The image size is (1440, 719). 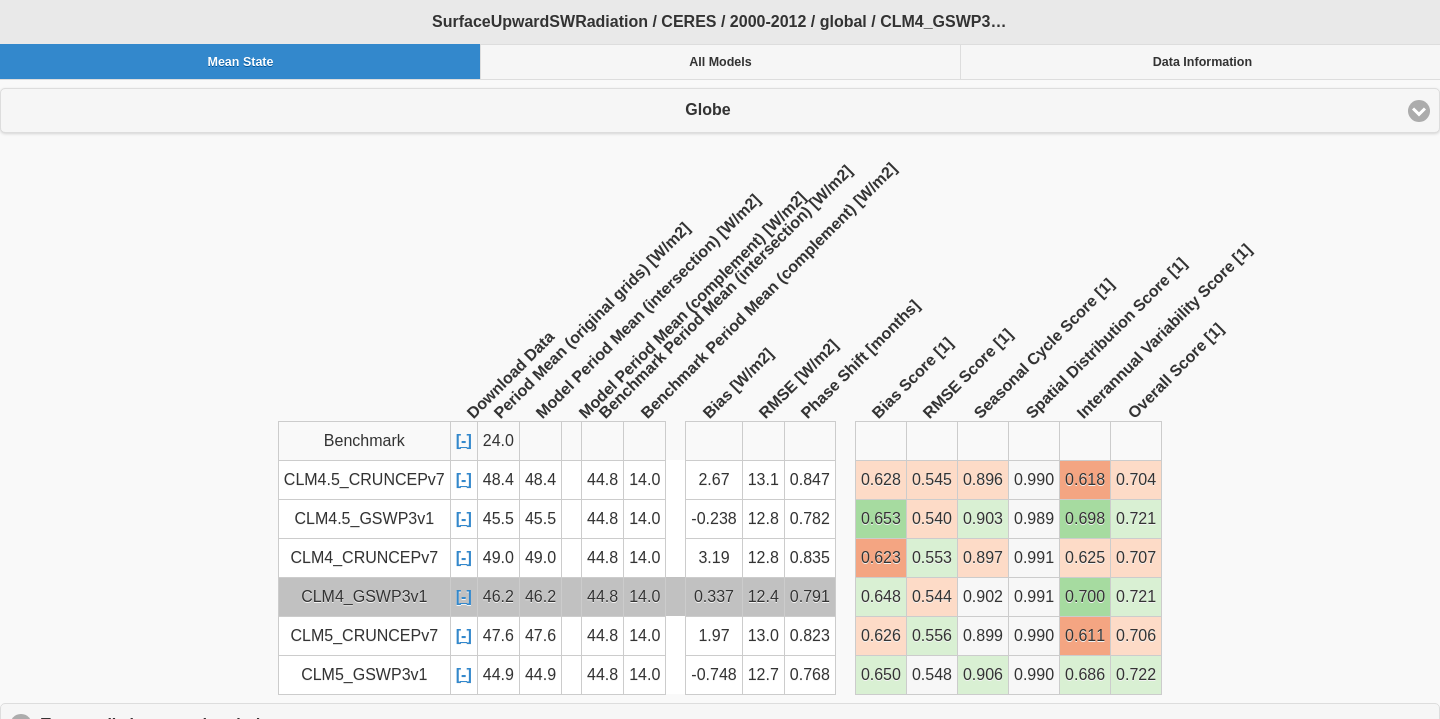 What do you see at coordinates (498, 557) in the screenshot?
I see `49.0` at bounding box center [498, 557].